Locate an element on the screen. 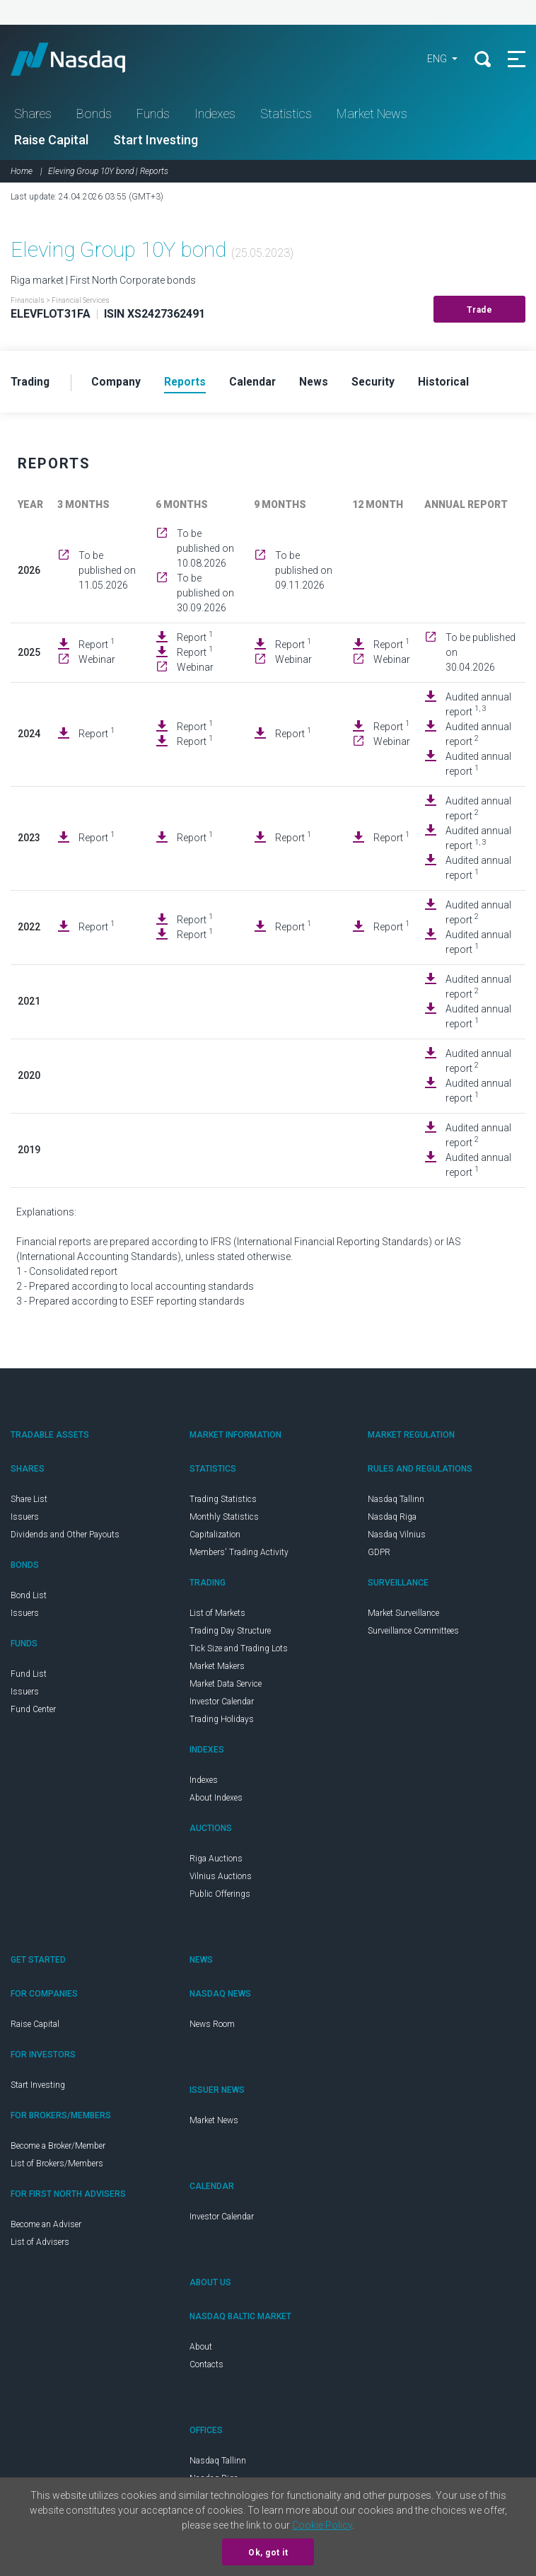 This screenshot has width=536, height=2576. Share List is located at coordinates (29, 1501).